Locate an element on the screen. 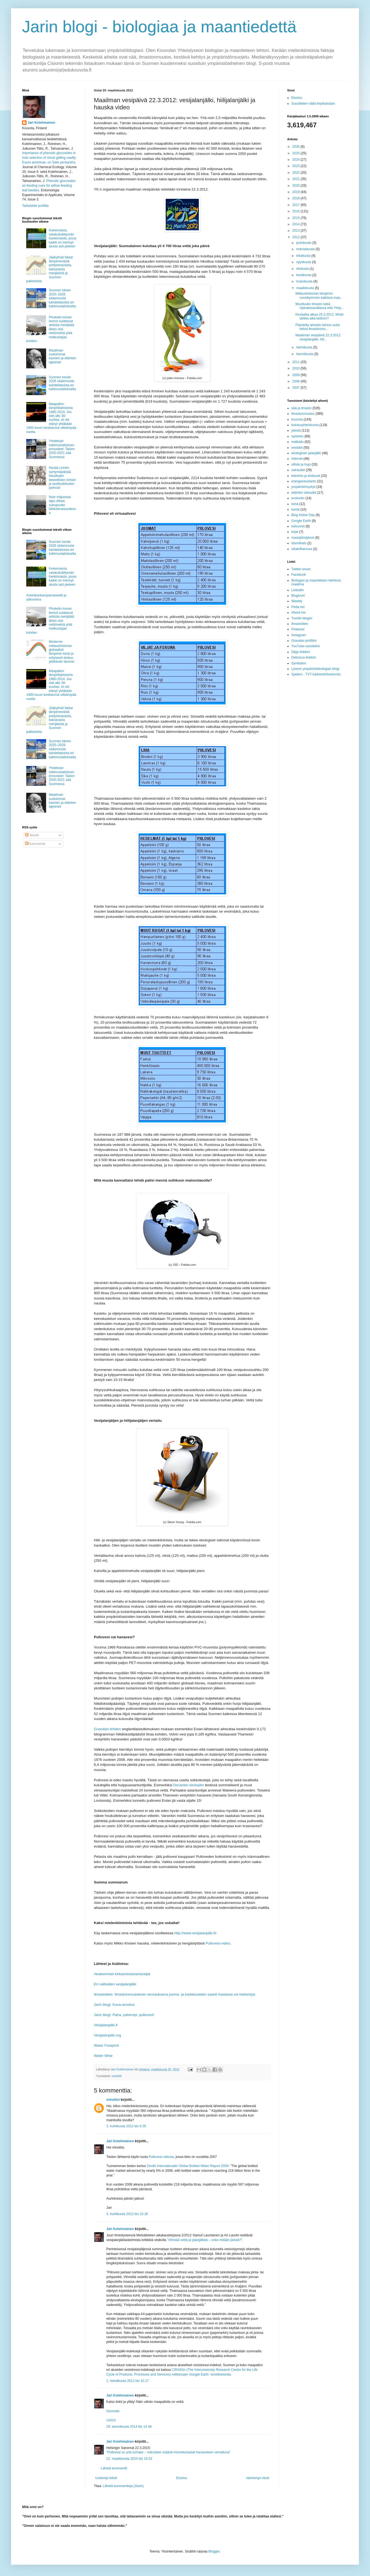  Vanhempi viesti is located at coordinates (257, 2478).